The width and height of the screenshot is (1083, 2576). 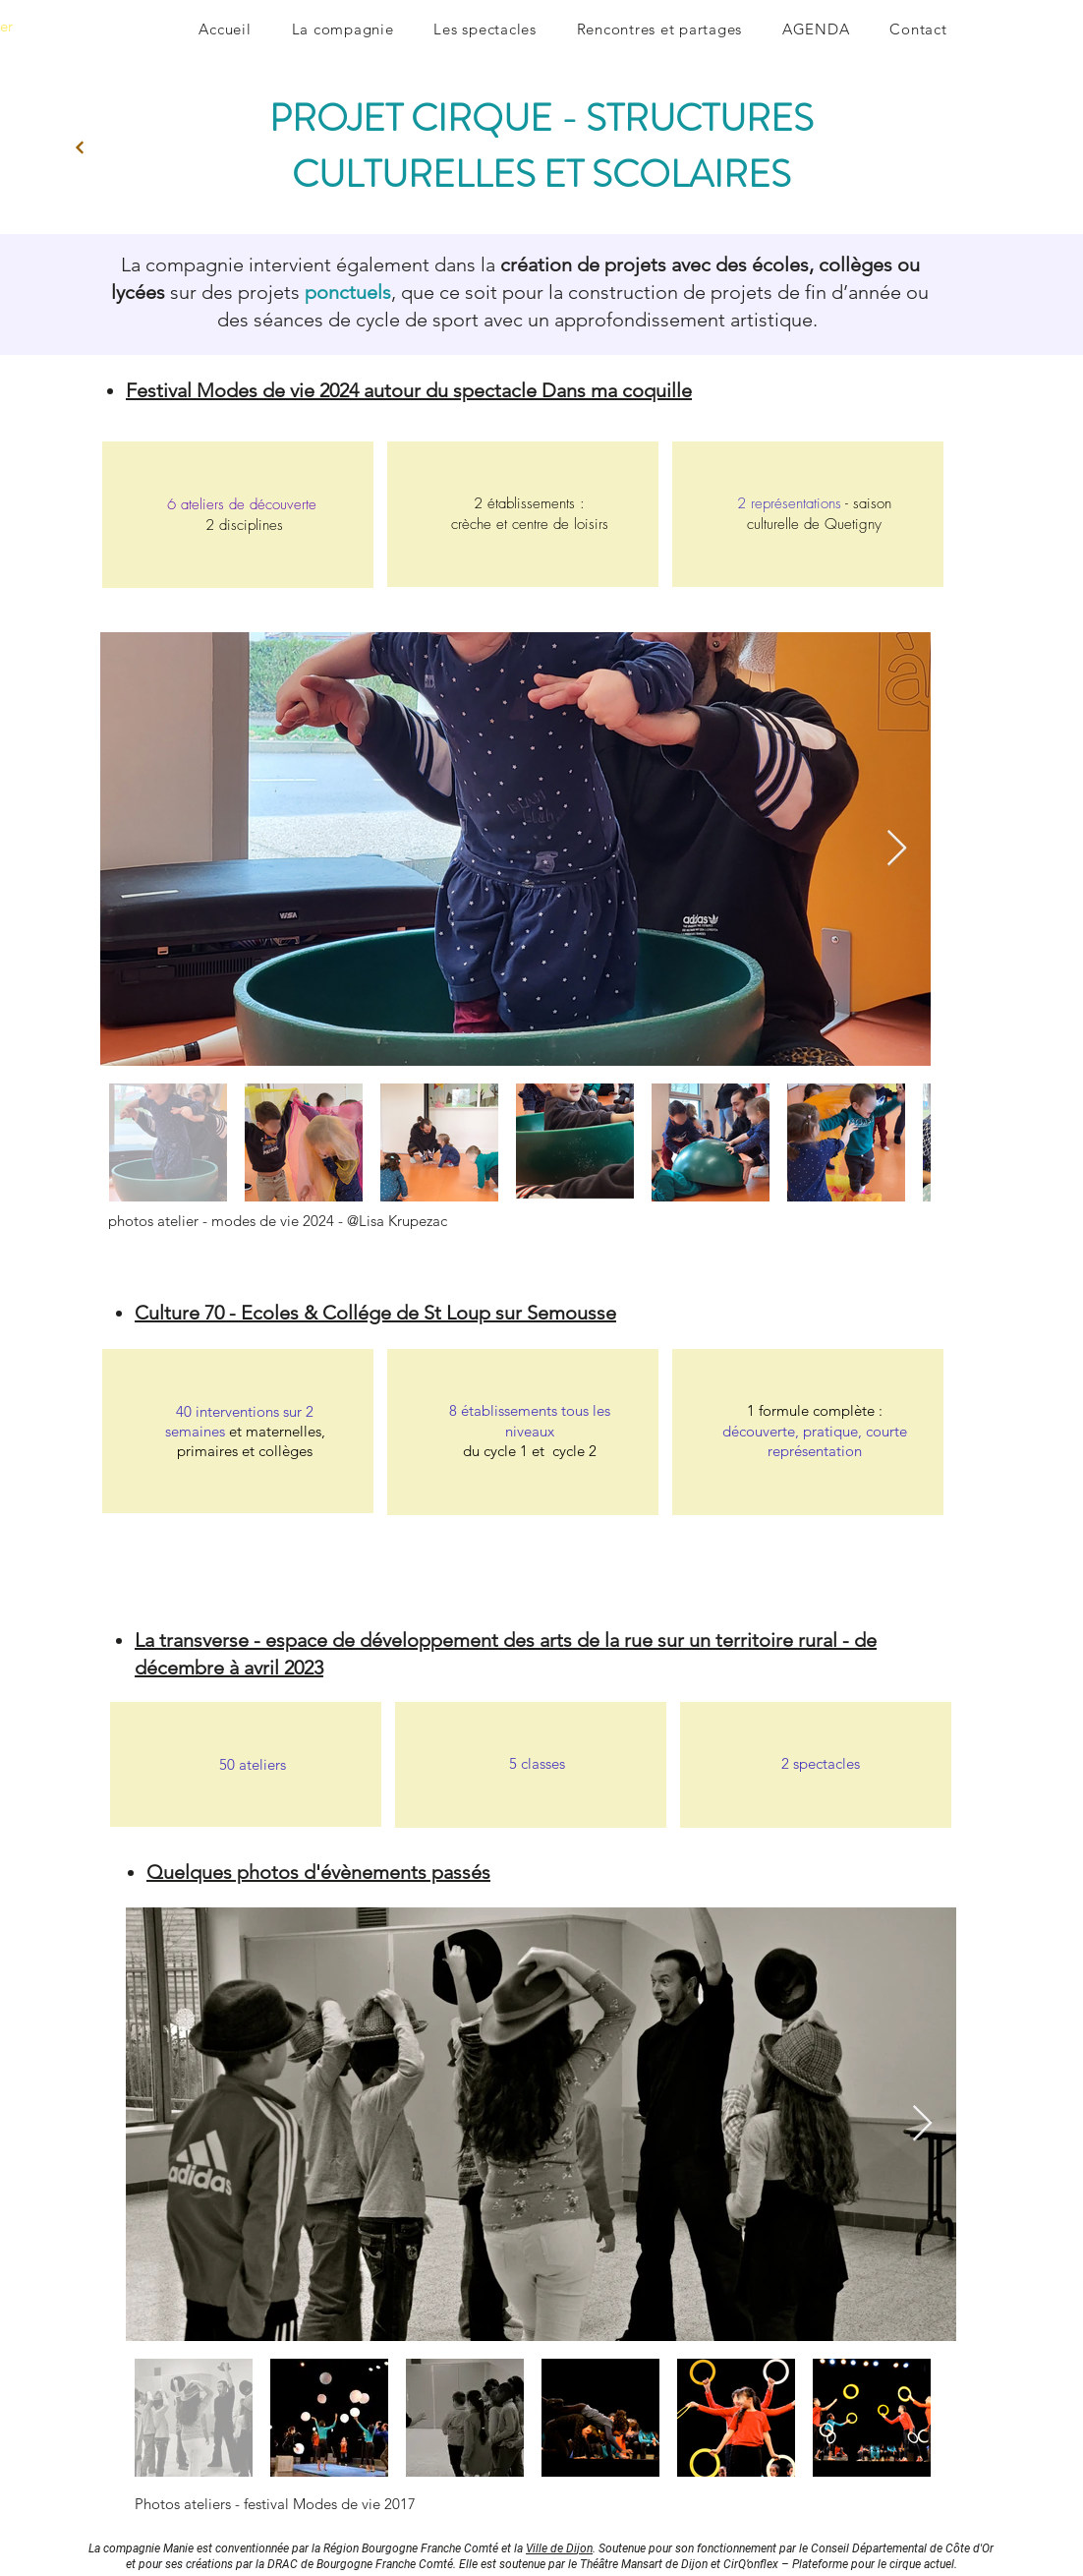 I want to click on [button], so click(x=342, y=29).